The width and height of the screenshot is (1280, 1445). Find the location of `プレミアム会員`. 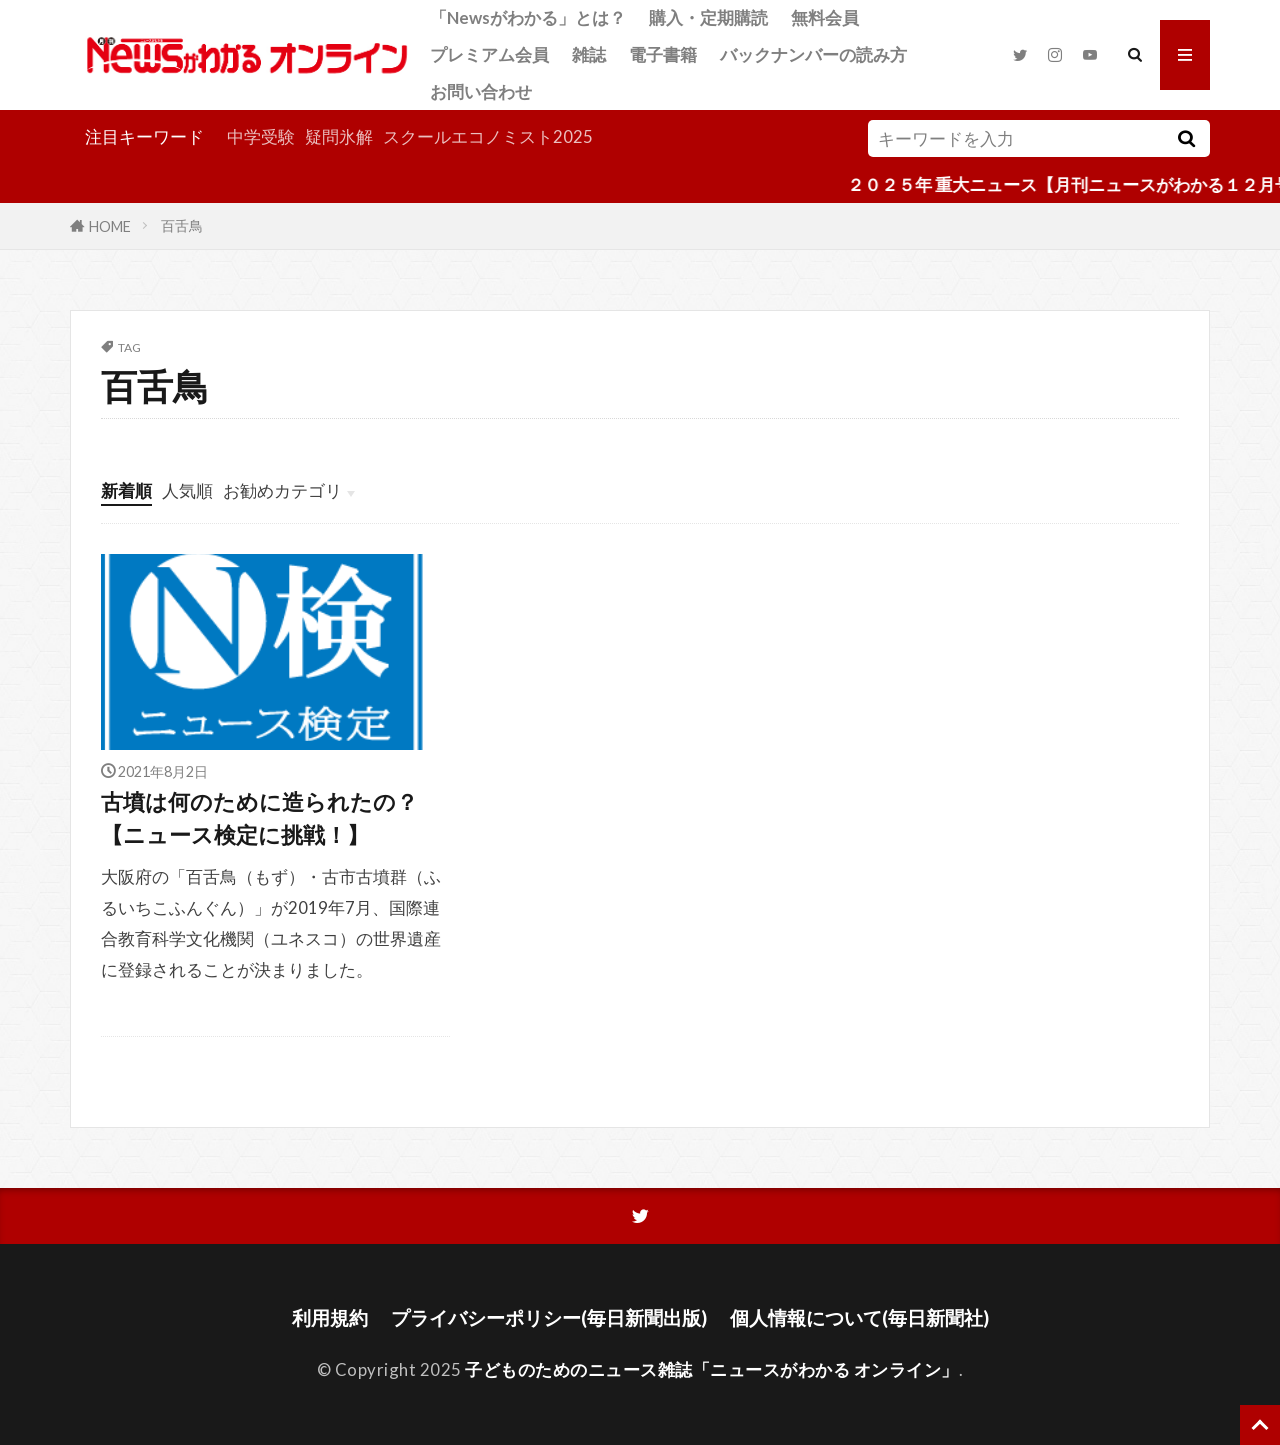

プレミアム会員 is located at coordinates (489, 54).